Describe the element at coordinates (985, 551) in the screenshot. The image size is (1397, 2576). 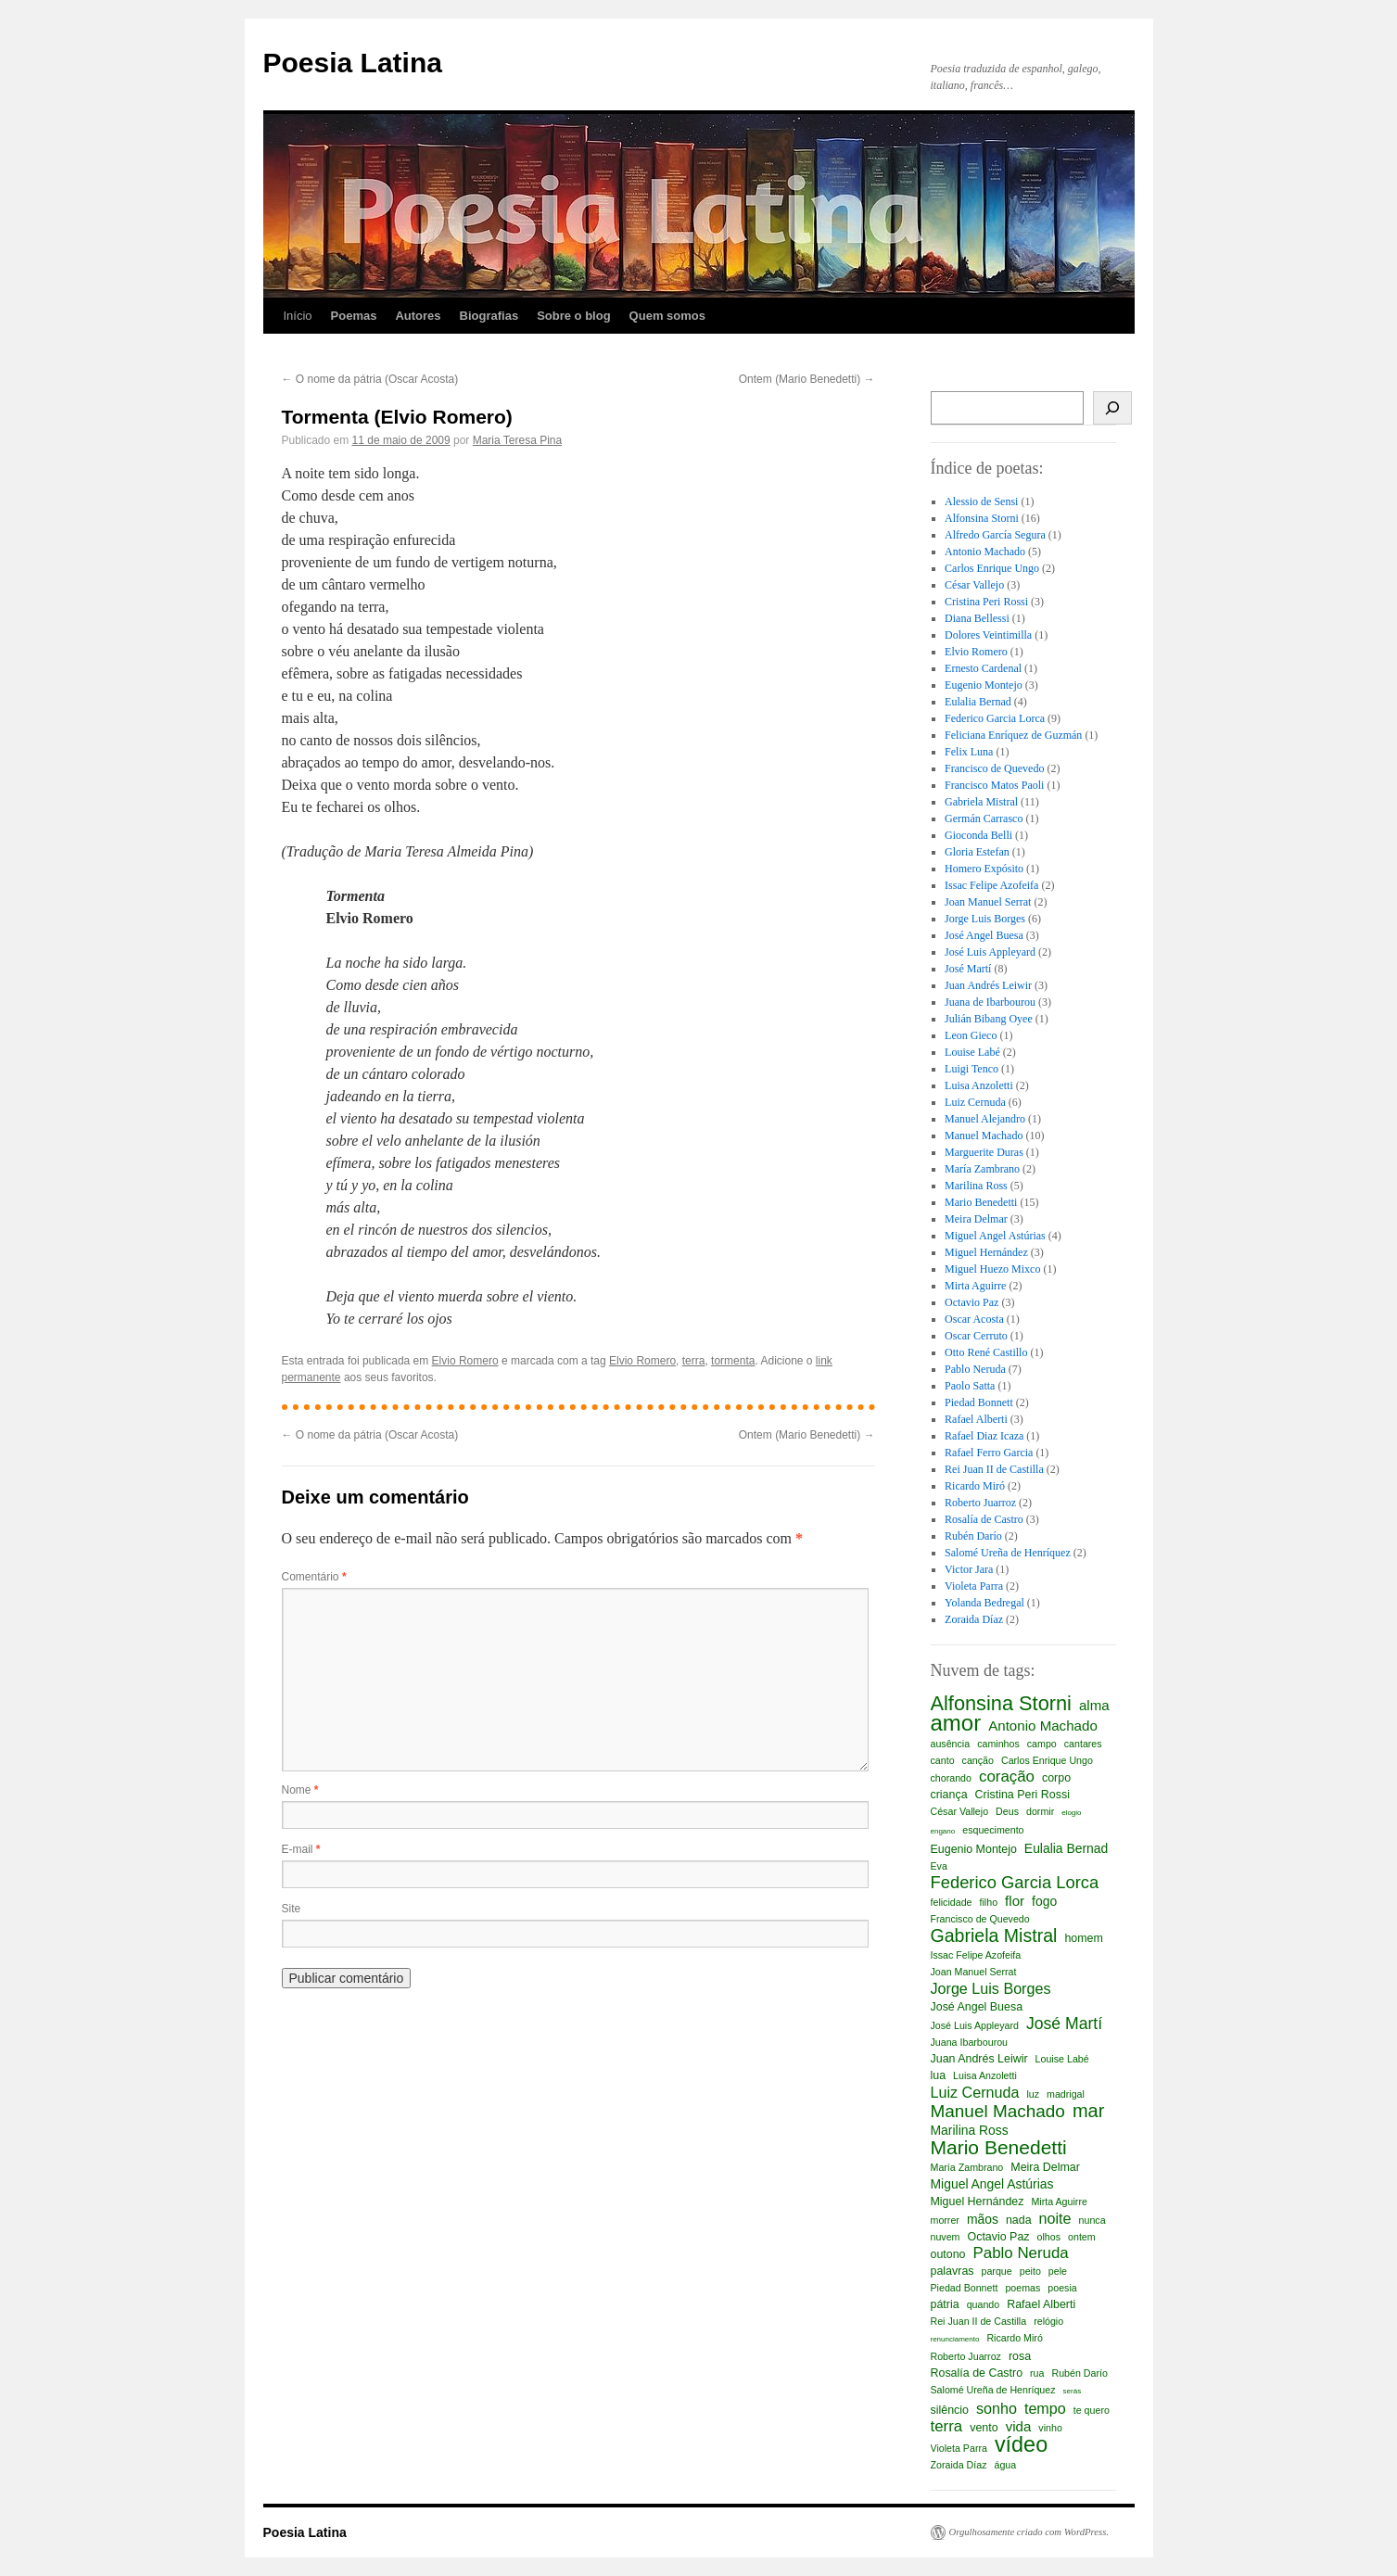
I see `Antonio Machado` at that location.